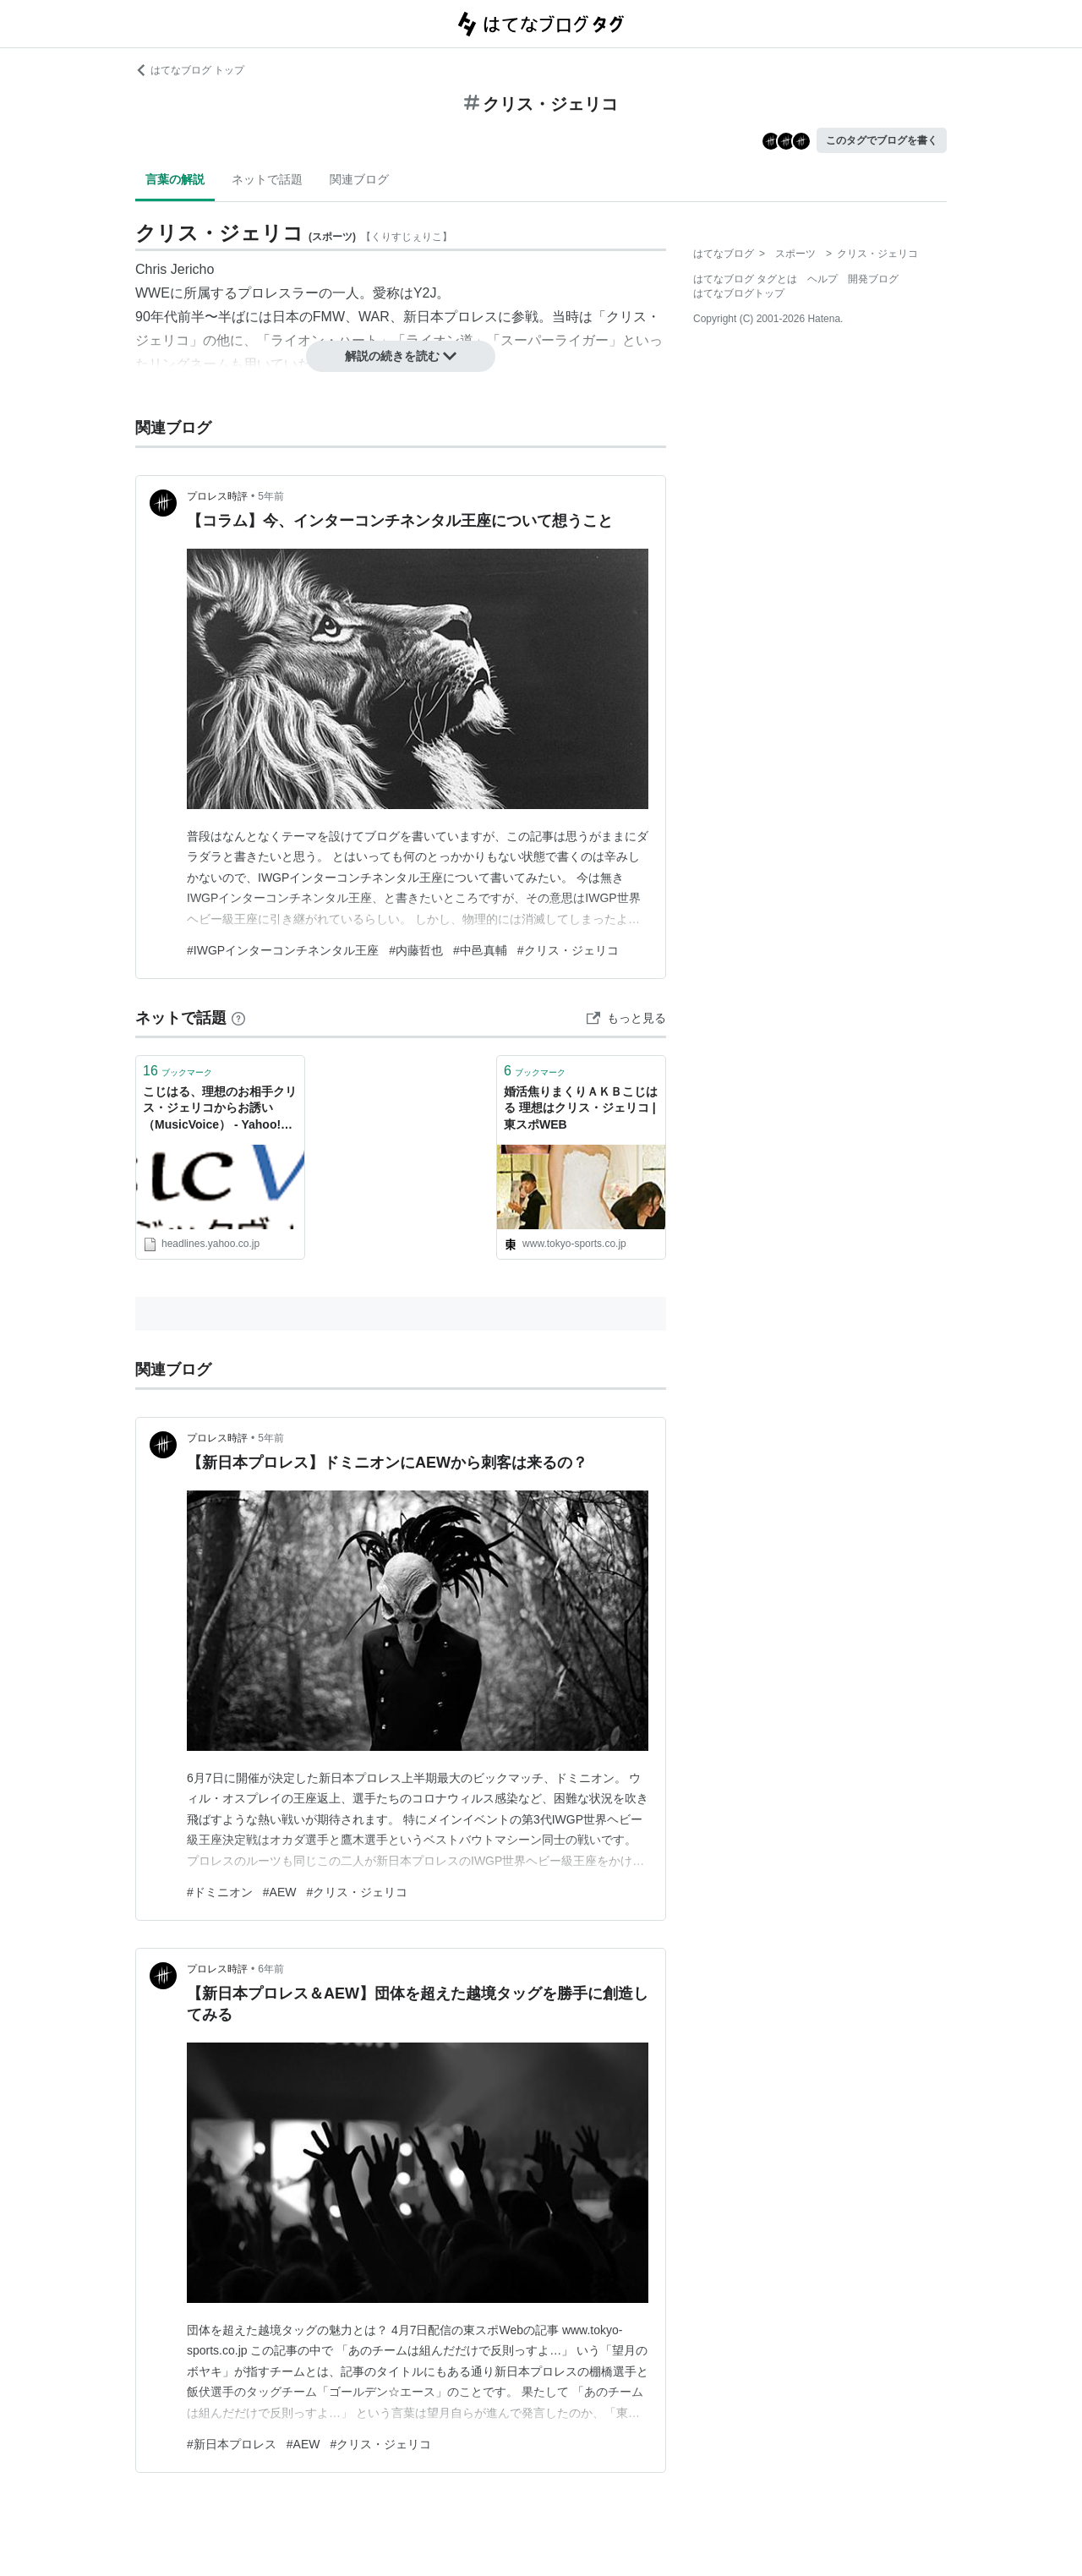  Describe the element at coordinates (745, 279) in the screenshot. I see `はてなブログ タグとは` at that location.